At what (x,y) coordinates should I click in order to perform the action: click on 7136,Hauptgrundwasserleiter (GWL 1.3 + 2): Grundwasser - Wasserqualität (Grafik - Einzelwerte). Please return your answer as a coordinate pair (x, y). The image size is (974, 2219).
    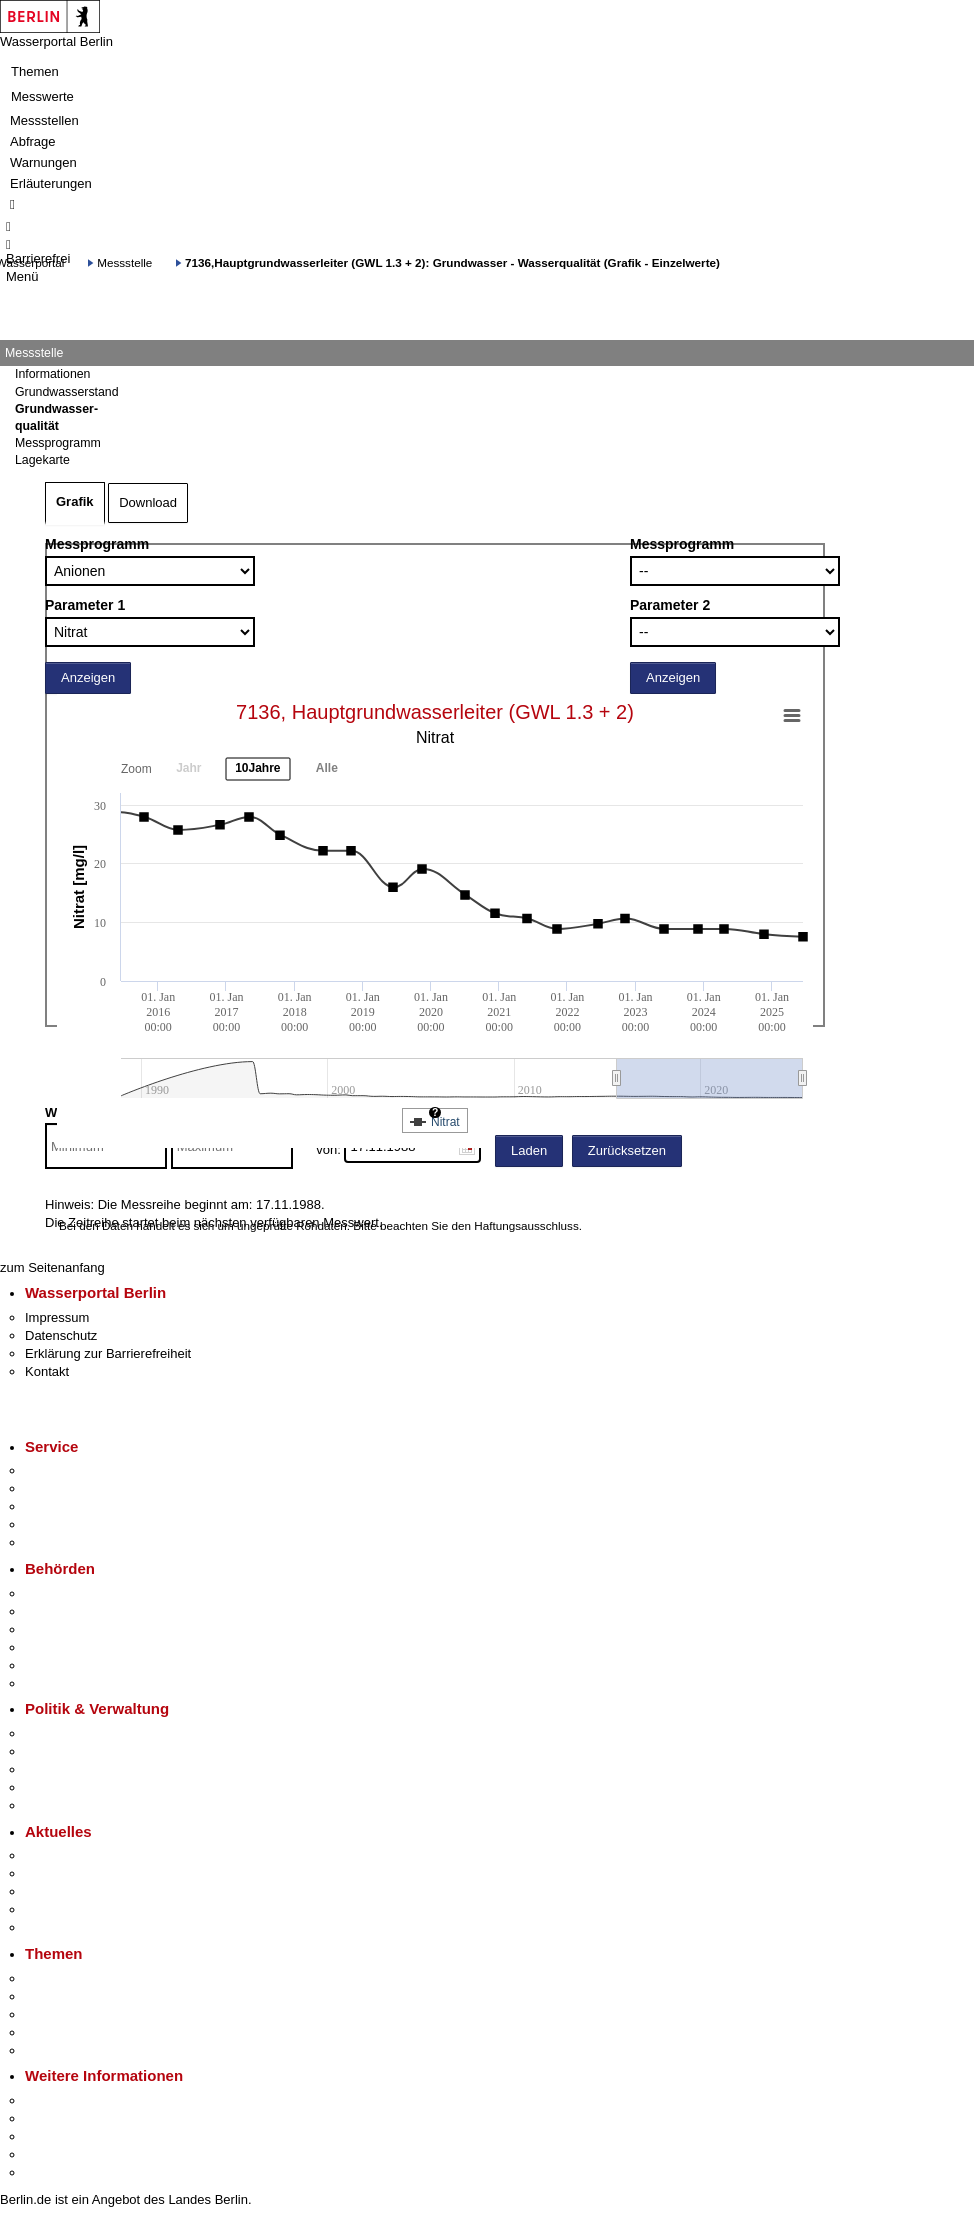
    Looking at the image, I should click on (452, 262).